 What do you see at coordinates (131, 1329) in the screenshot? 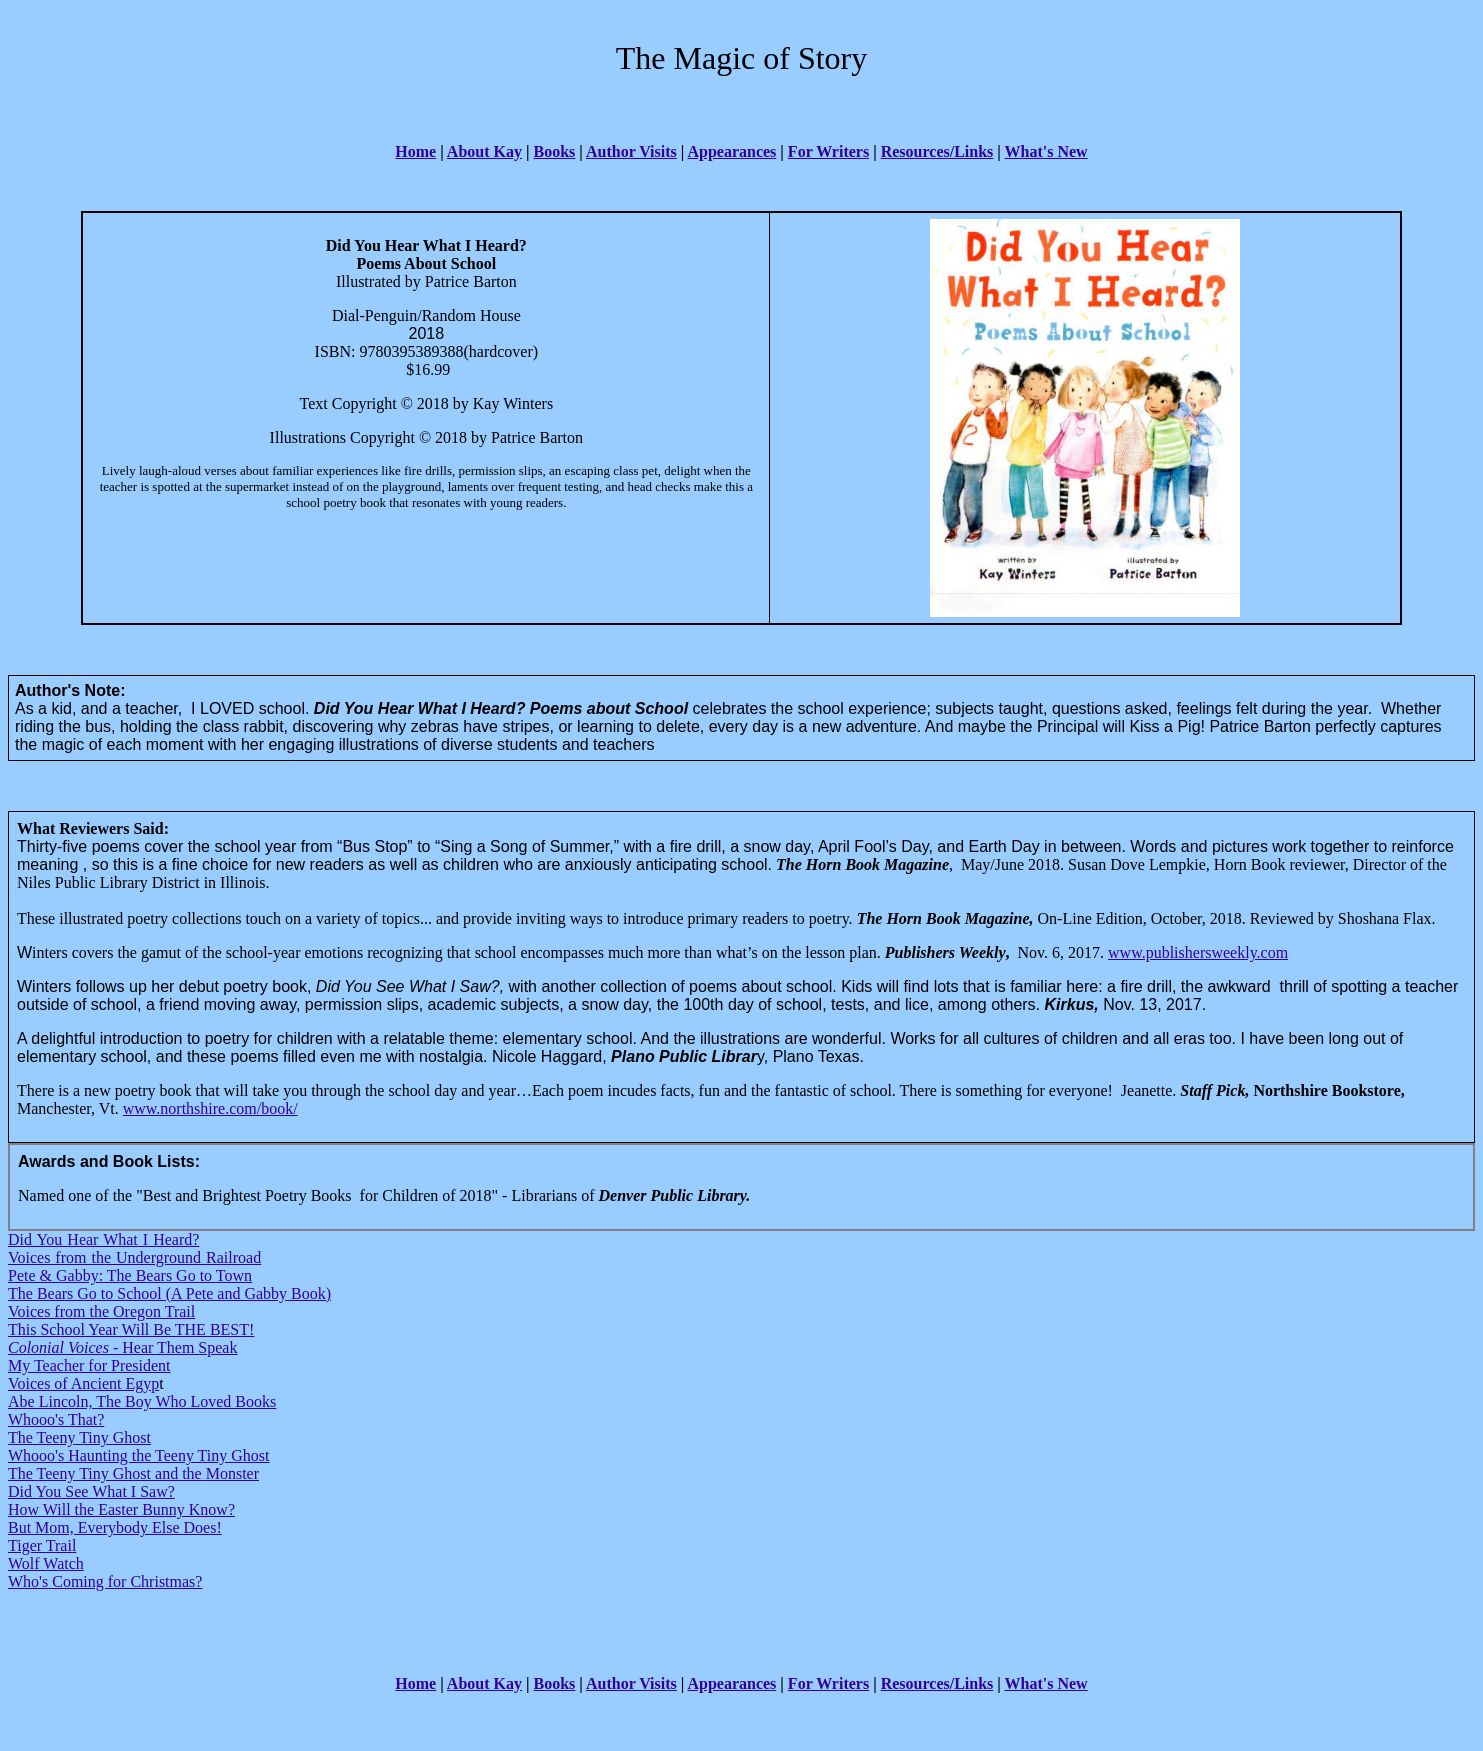
I see `This School Year Will Be THE BEST!` at bounding box center [131, 1329].